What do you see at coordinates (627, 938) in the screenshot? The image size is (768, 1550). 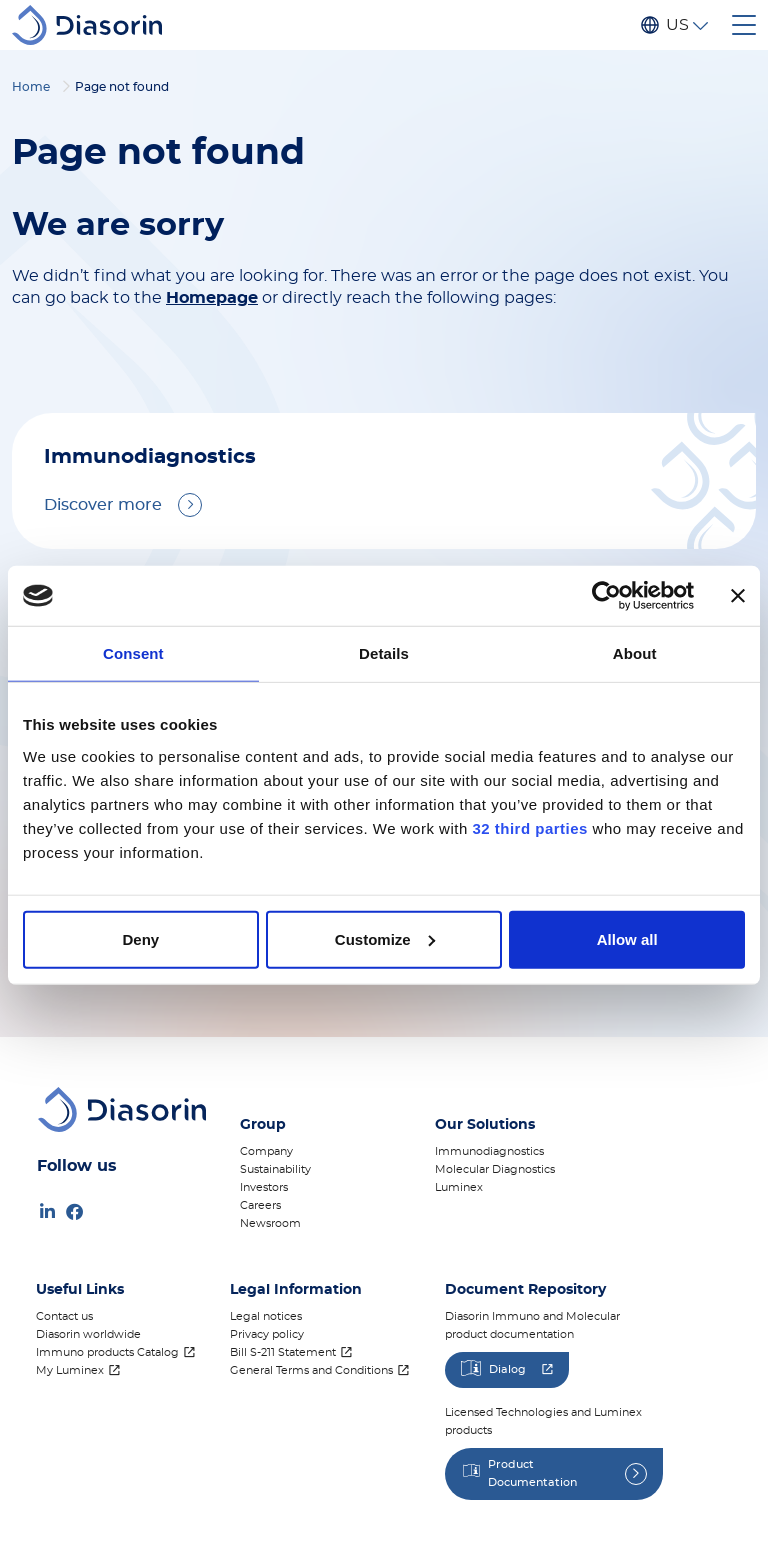 I see `Allow all` at bounding box center [627, 938].